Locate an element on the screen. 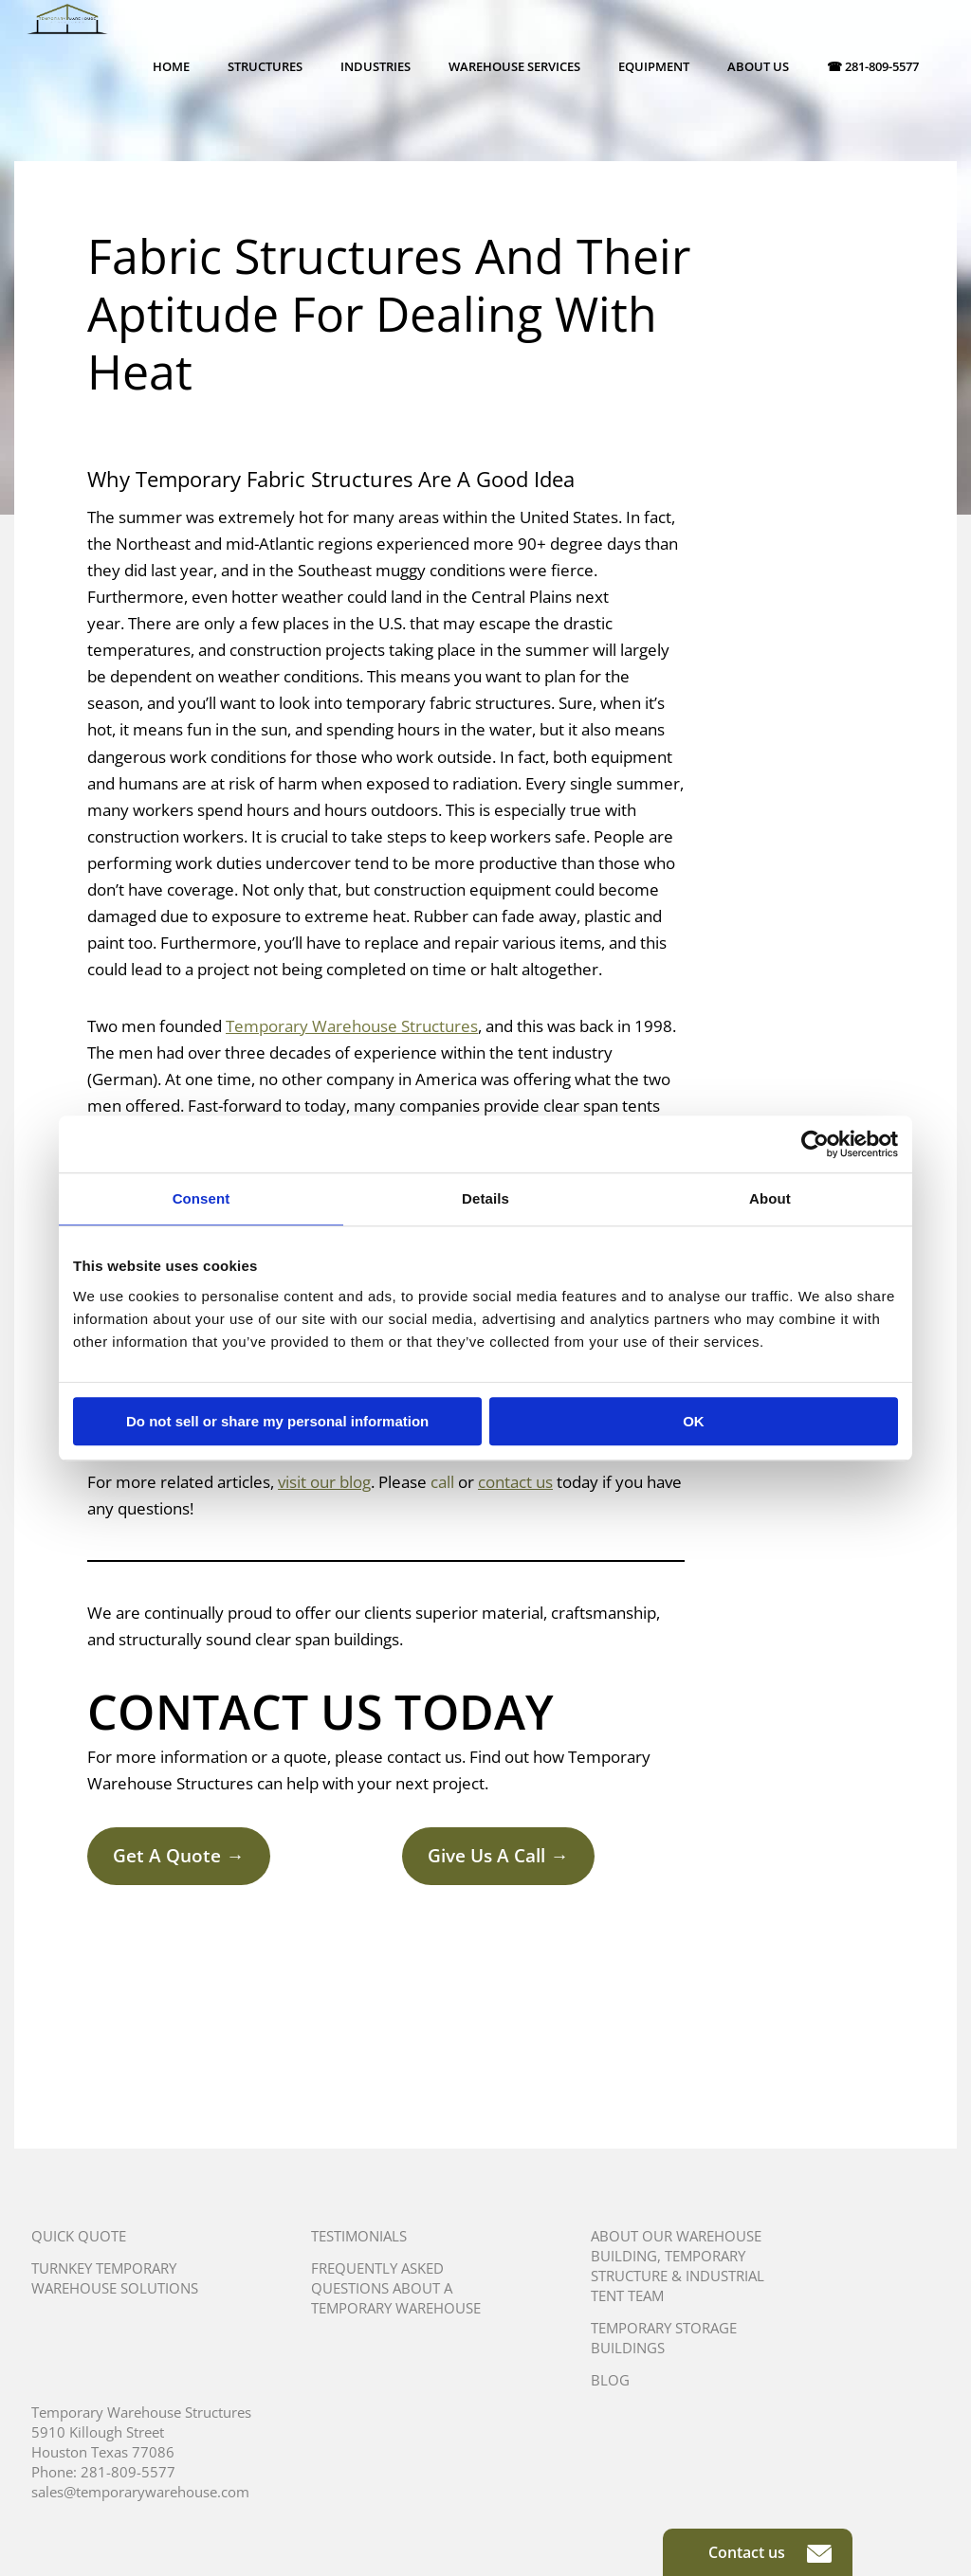 The height and width of the screenshot is (2576, 971). Structures is located at coordinates (265, 66).